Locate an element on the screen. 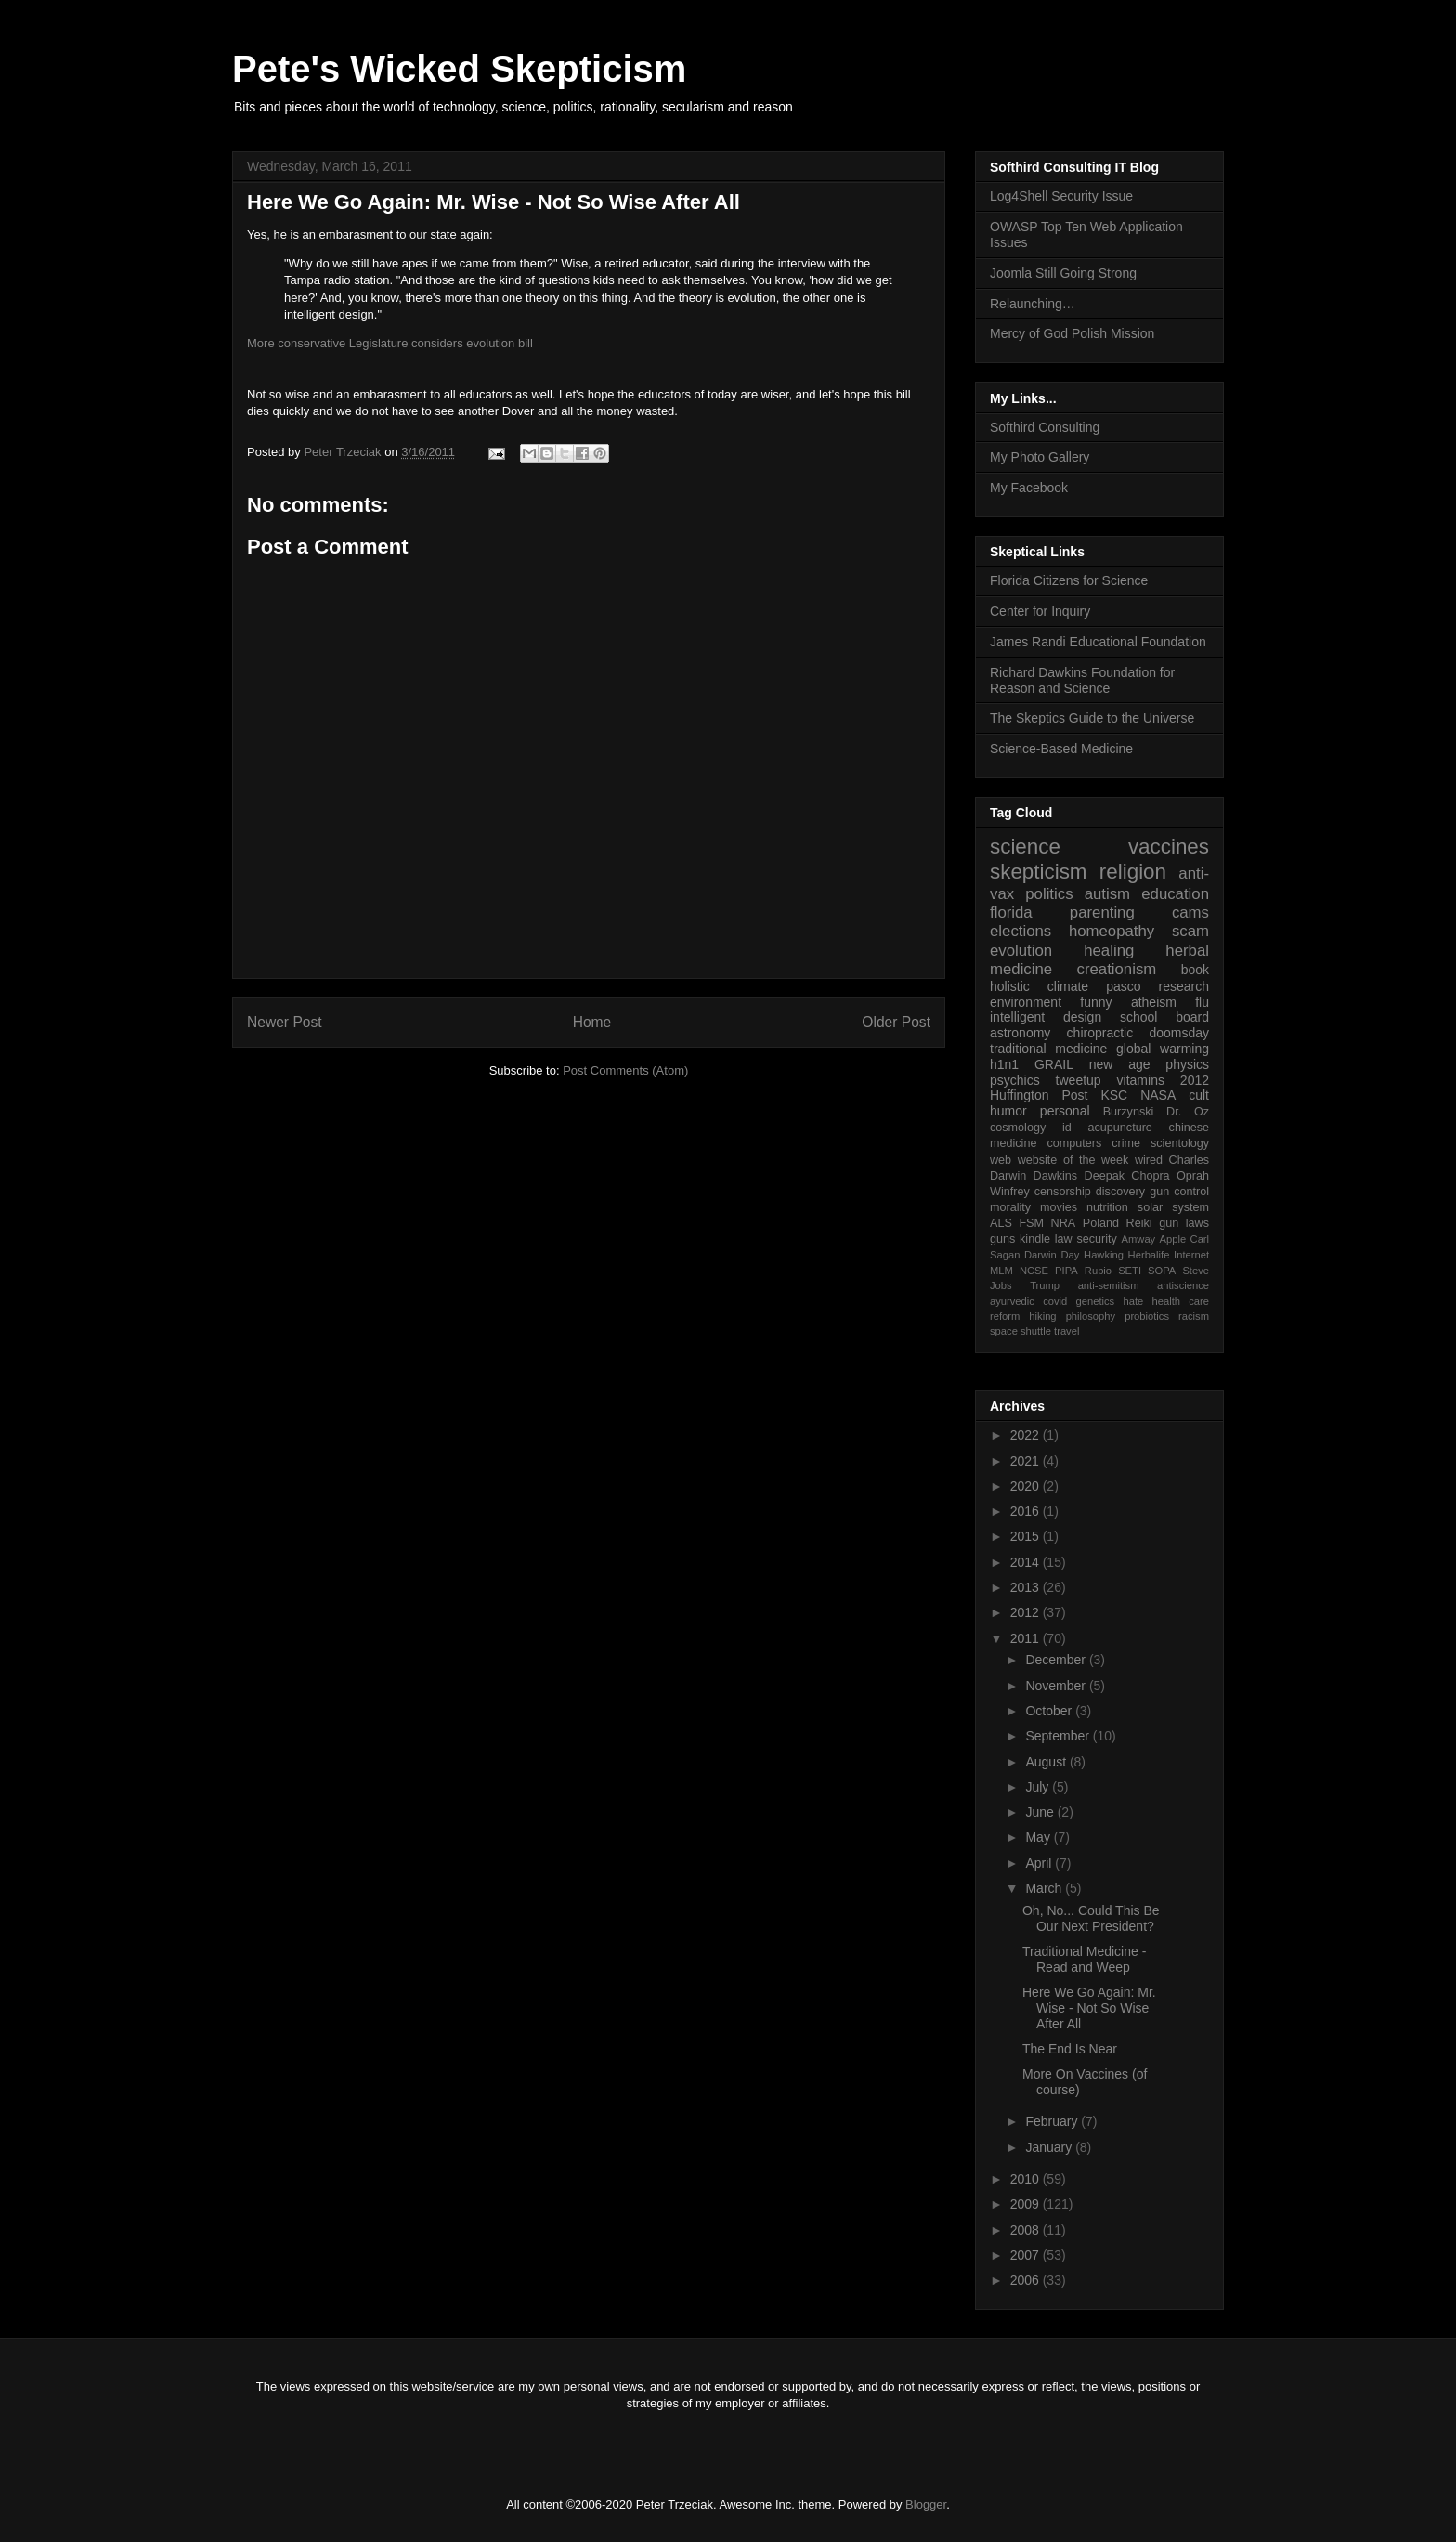 The height and width of the screenshot is (2542, 1456). hiking is located at coordinates (1042, 1316).